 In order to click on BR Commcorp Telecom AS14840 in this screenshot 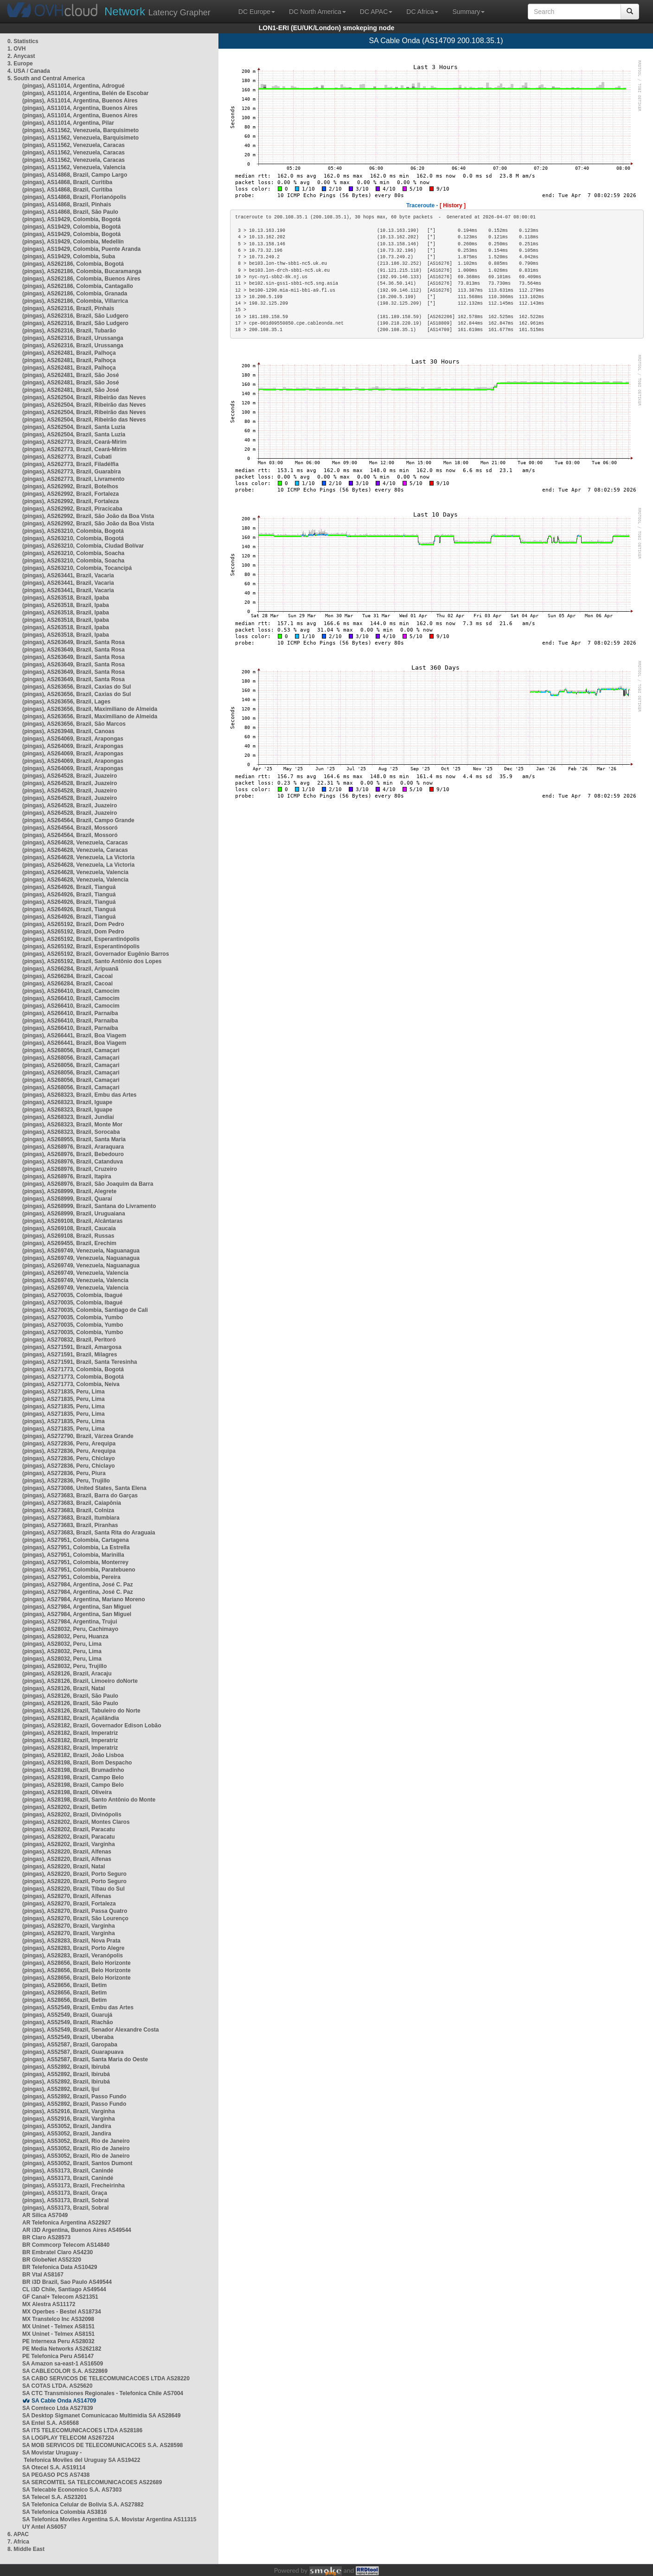, I will do `click(65, 2245)`.